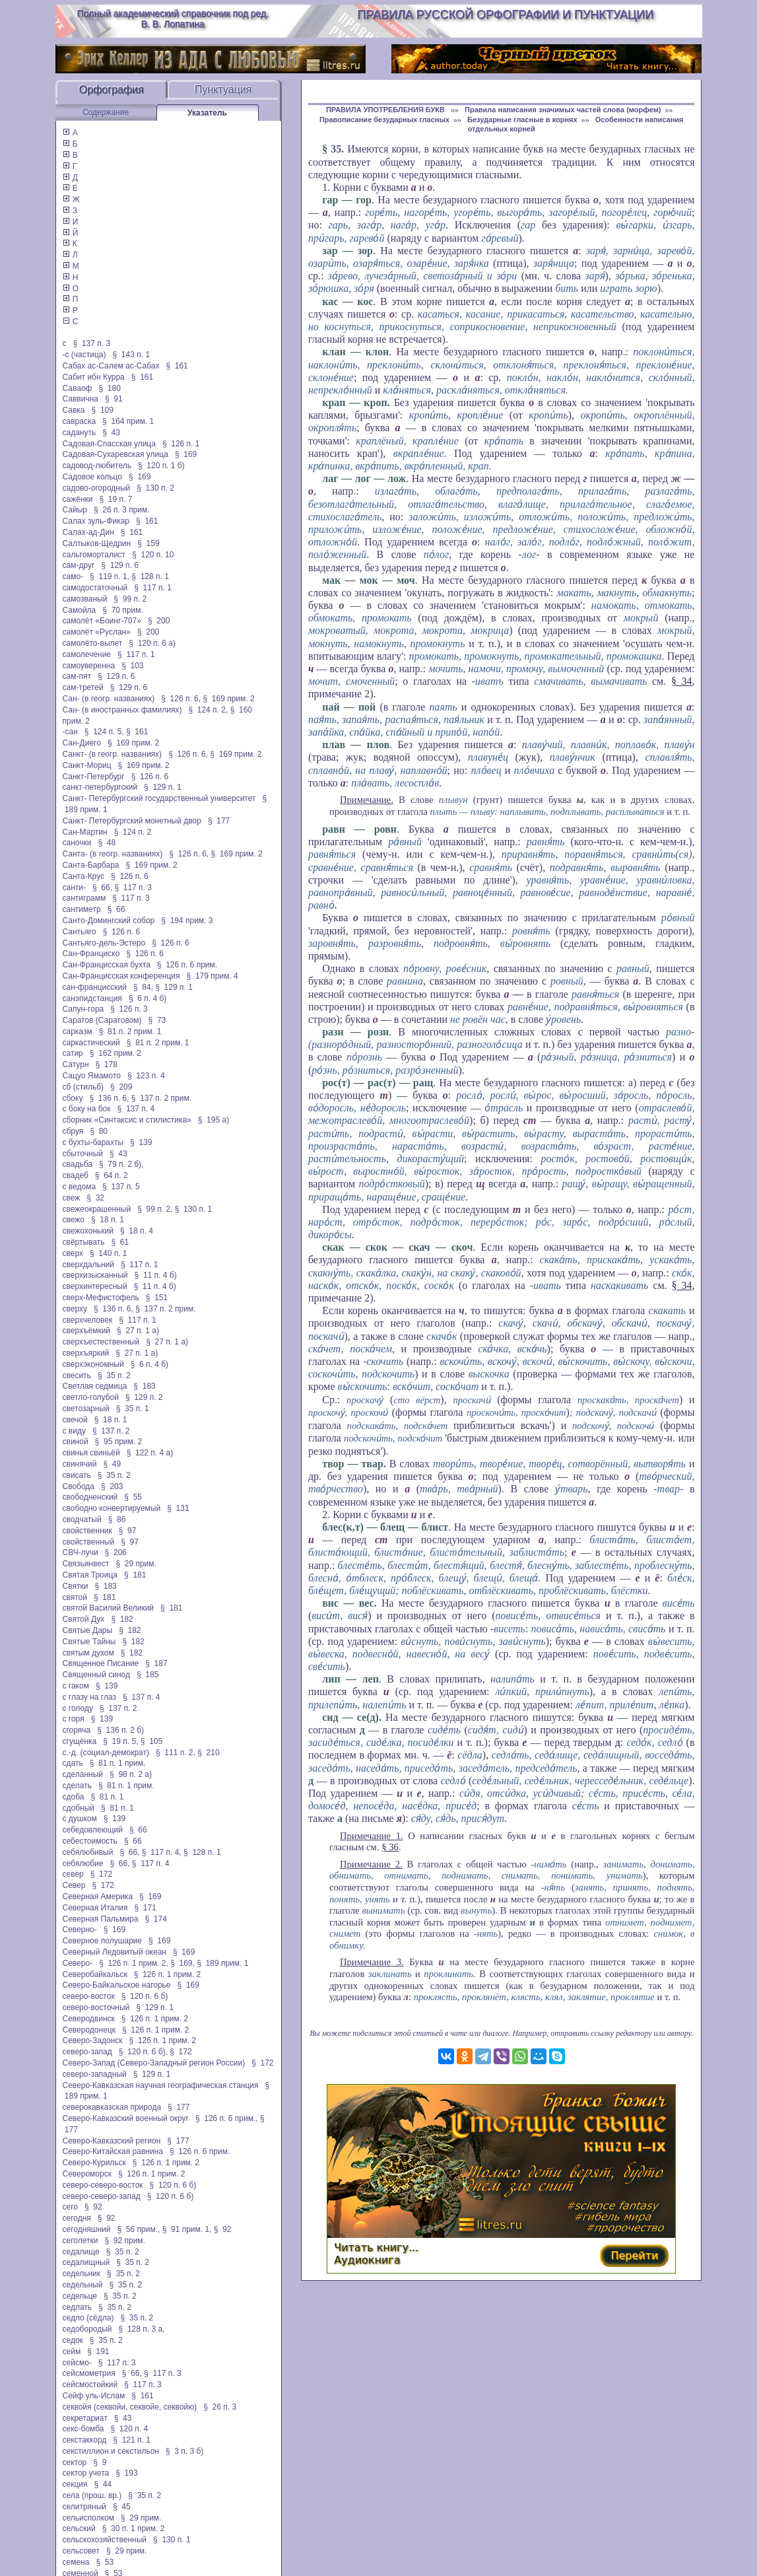 The image size is (757, 2576). Describe the element at coordinates (122, 1619) in the screenshot. I see `§ 182` at that location.